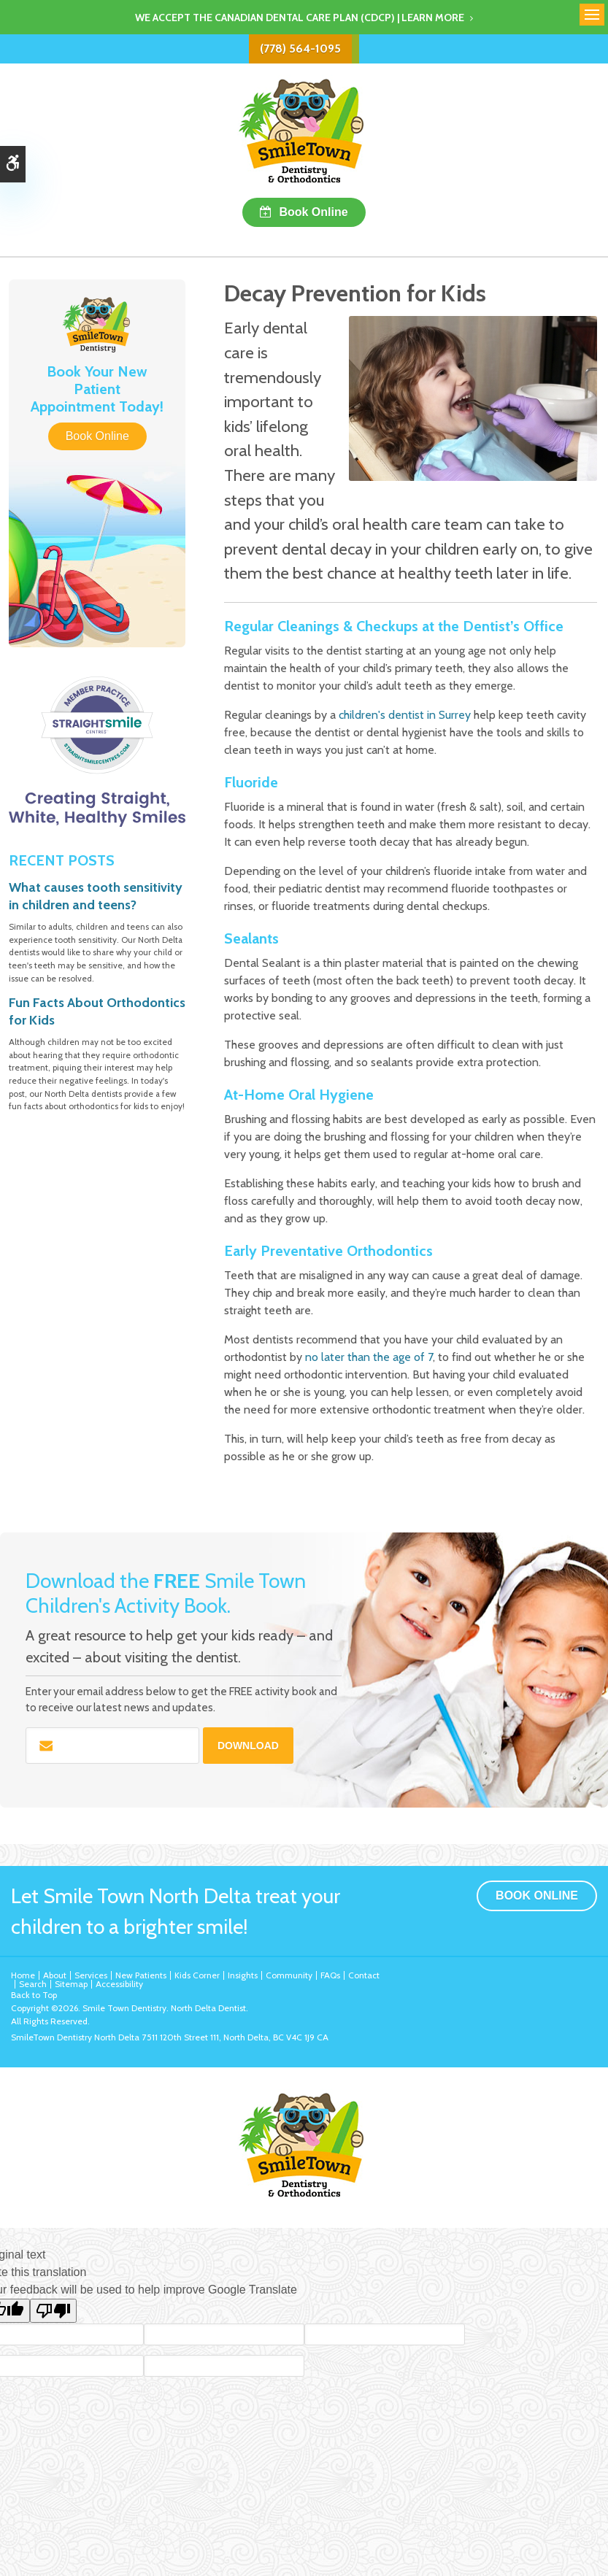 The image size is (608, 2576). What do you see at coordinates (313, 212) in the screenshot?
I see `Book Online` at bounding box center [313, 212].